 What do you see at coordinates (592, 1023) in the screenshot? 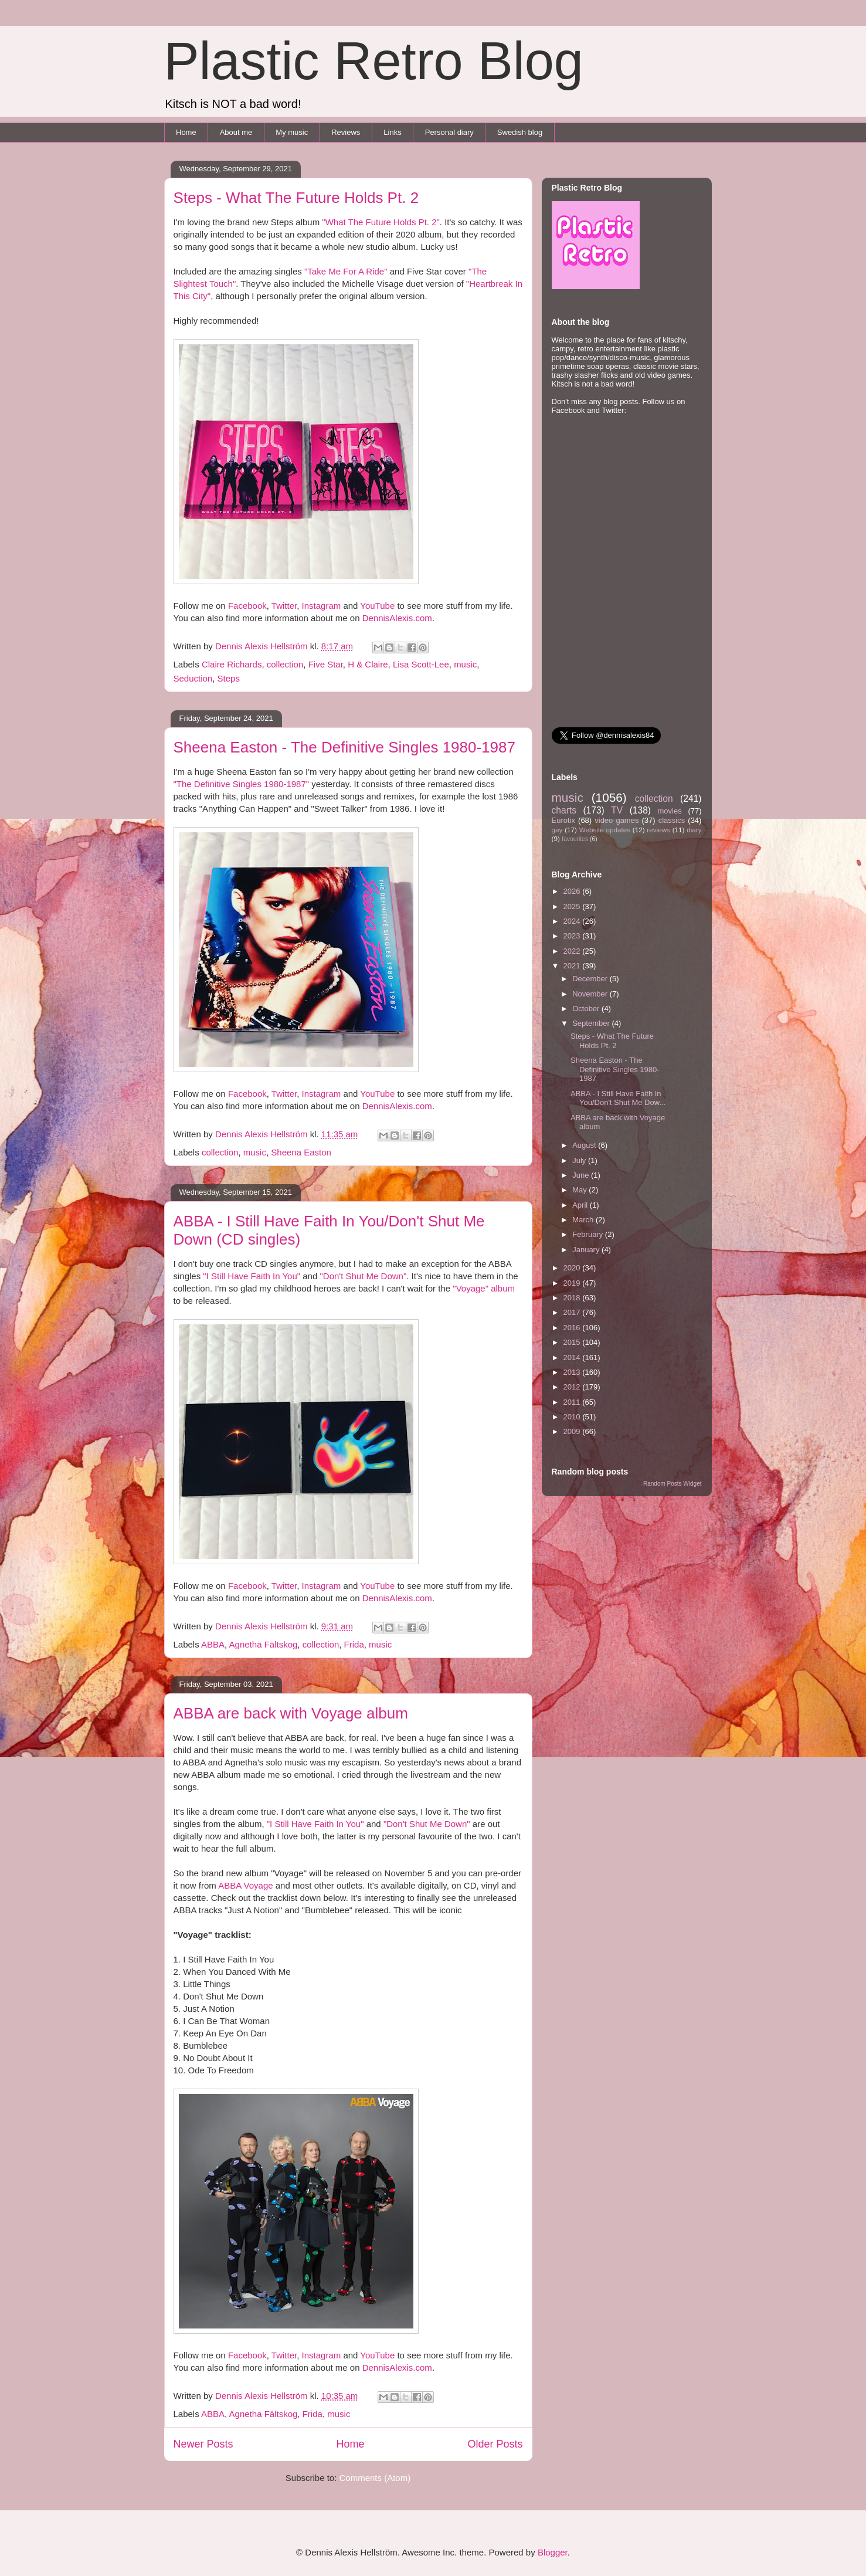
I see `September` at bounding box center [592, 1023].